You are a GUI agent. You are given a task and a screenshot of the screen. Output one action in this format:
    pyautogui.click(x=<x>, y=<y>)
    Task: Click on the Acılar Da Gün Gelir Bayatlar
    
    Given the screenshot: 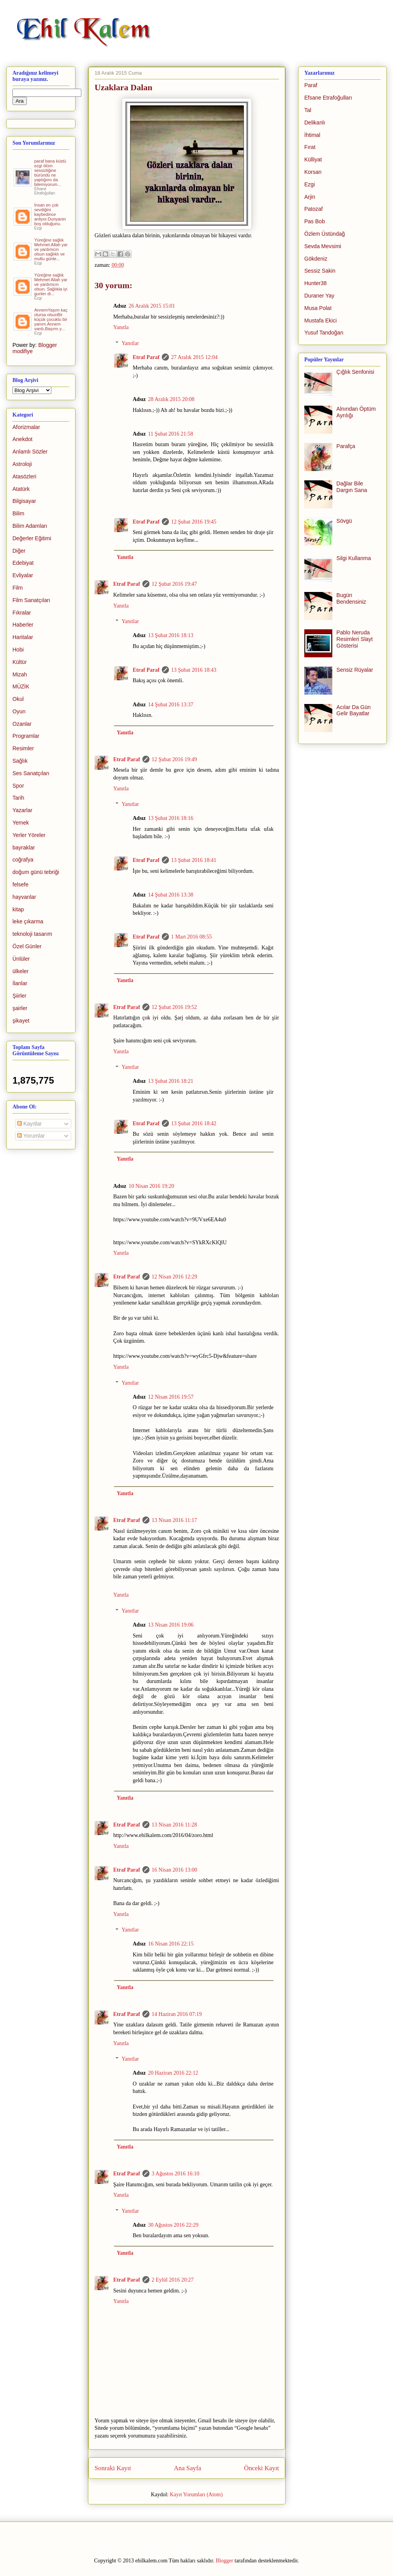 What is the action you would take?
    pyautogui.click(x=354, y=710)
    